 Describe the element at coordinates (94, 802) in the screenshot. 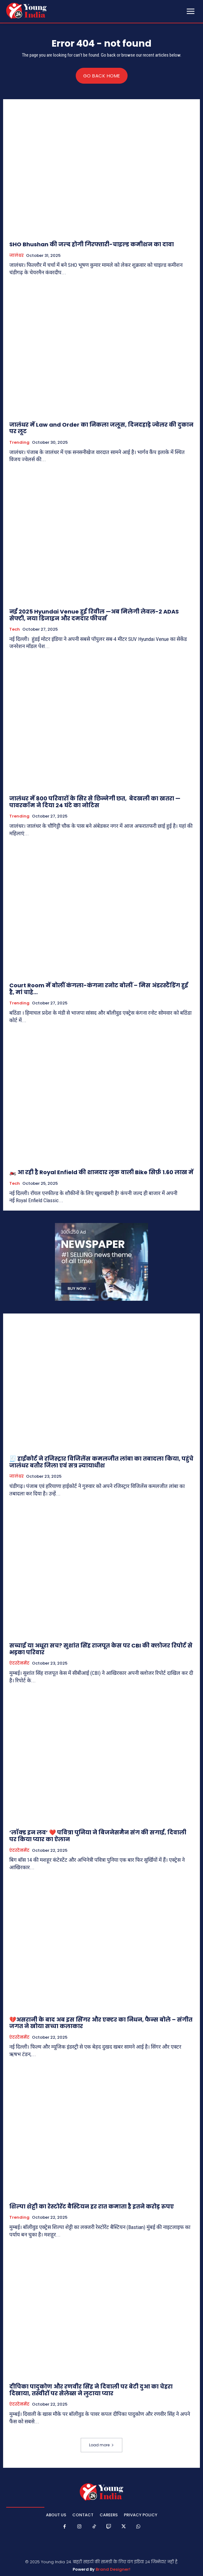

I see `जालंधर में 800 परिवारों के सिर से छिन्नेगी छत, बेदखली का खतरा — पावरकॉम ने दिया 24 घंटे का नोटिस` at that location.